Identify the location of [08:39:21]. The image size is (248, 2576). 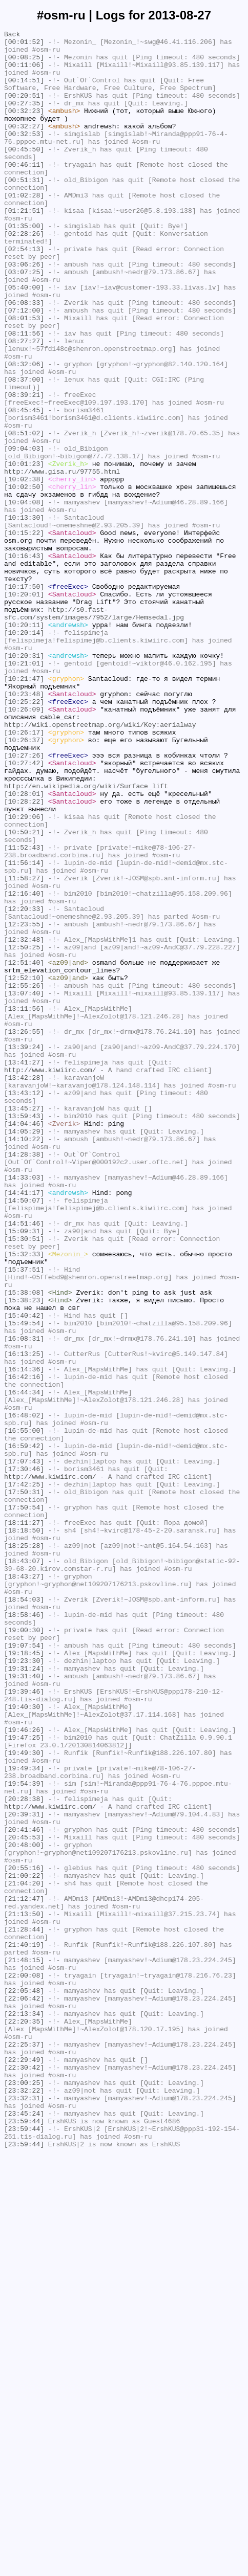
(24, 468).